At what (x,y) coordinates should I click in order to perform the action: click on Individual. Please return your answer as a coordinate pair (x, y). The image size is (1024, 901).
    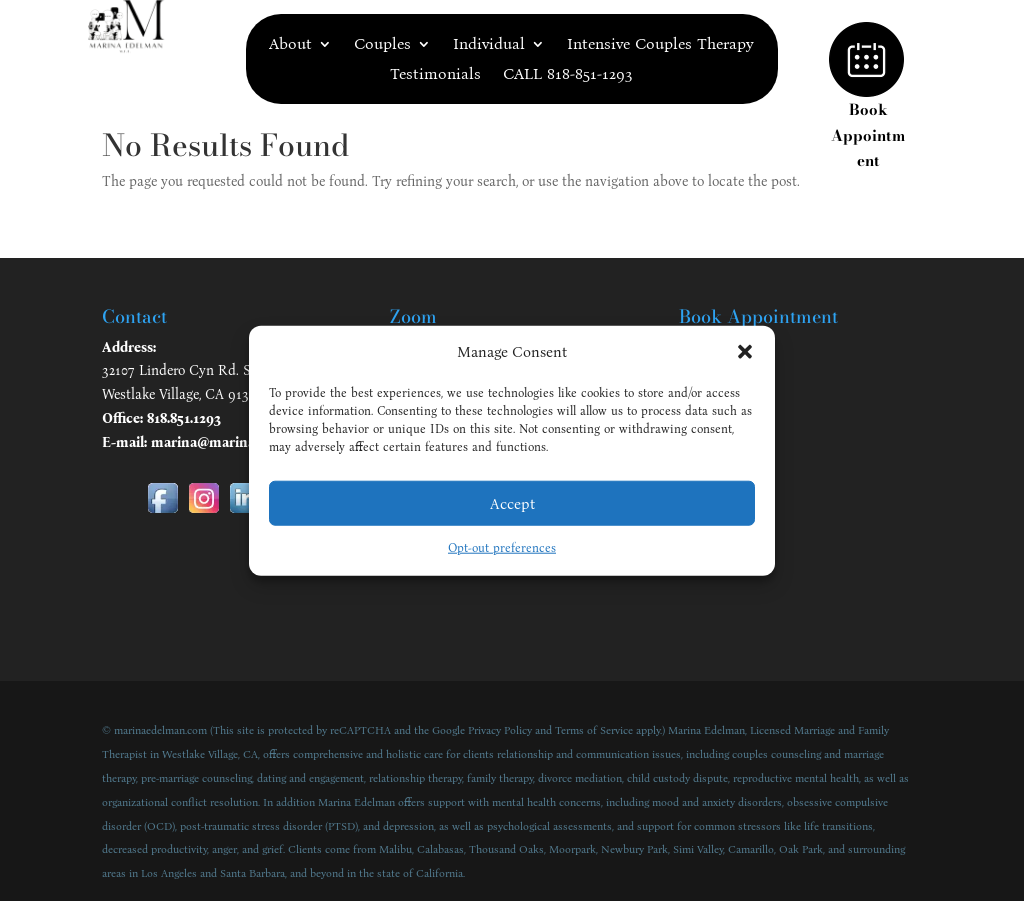
    Looking at the image, I should click on (489, 45).